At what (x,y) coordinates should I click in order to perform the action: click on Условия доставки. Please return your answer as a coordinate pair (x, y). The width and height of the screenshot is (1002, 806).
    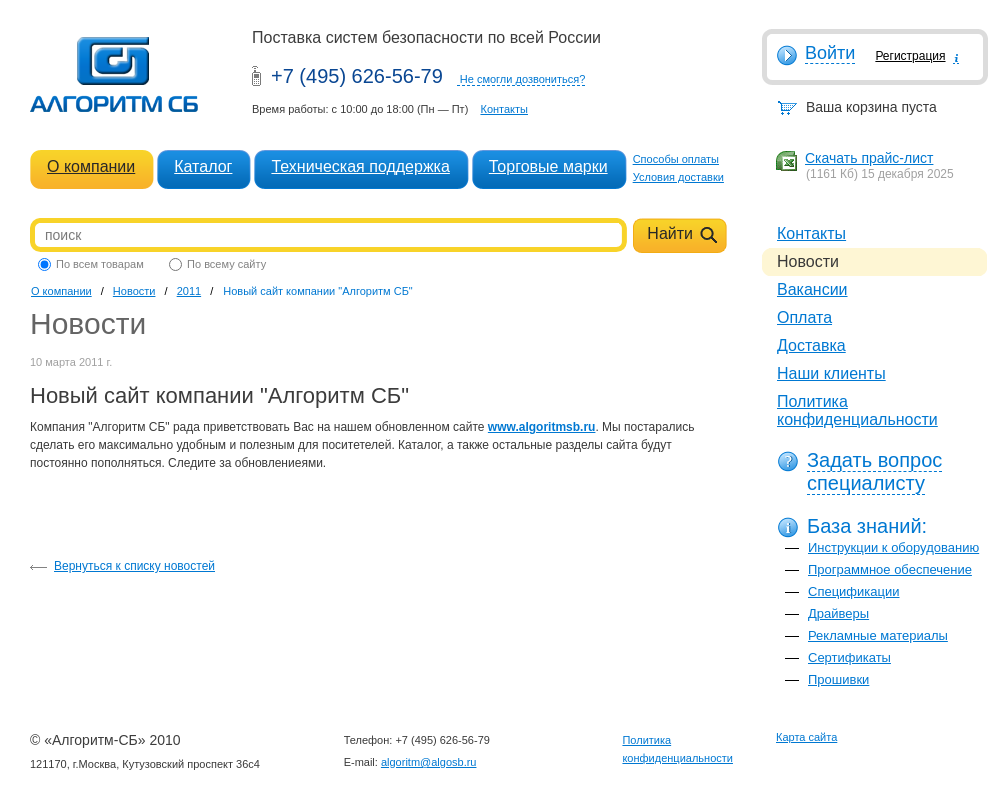
    Looking at the image, I should click on (678, 177).